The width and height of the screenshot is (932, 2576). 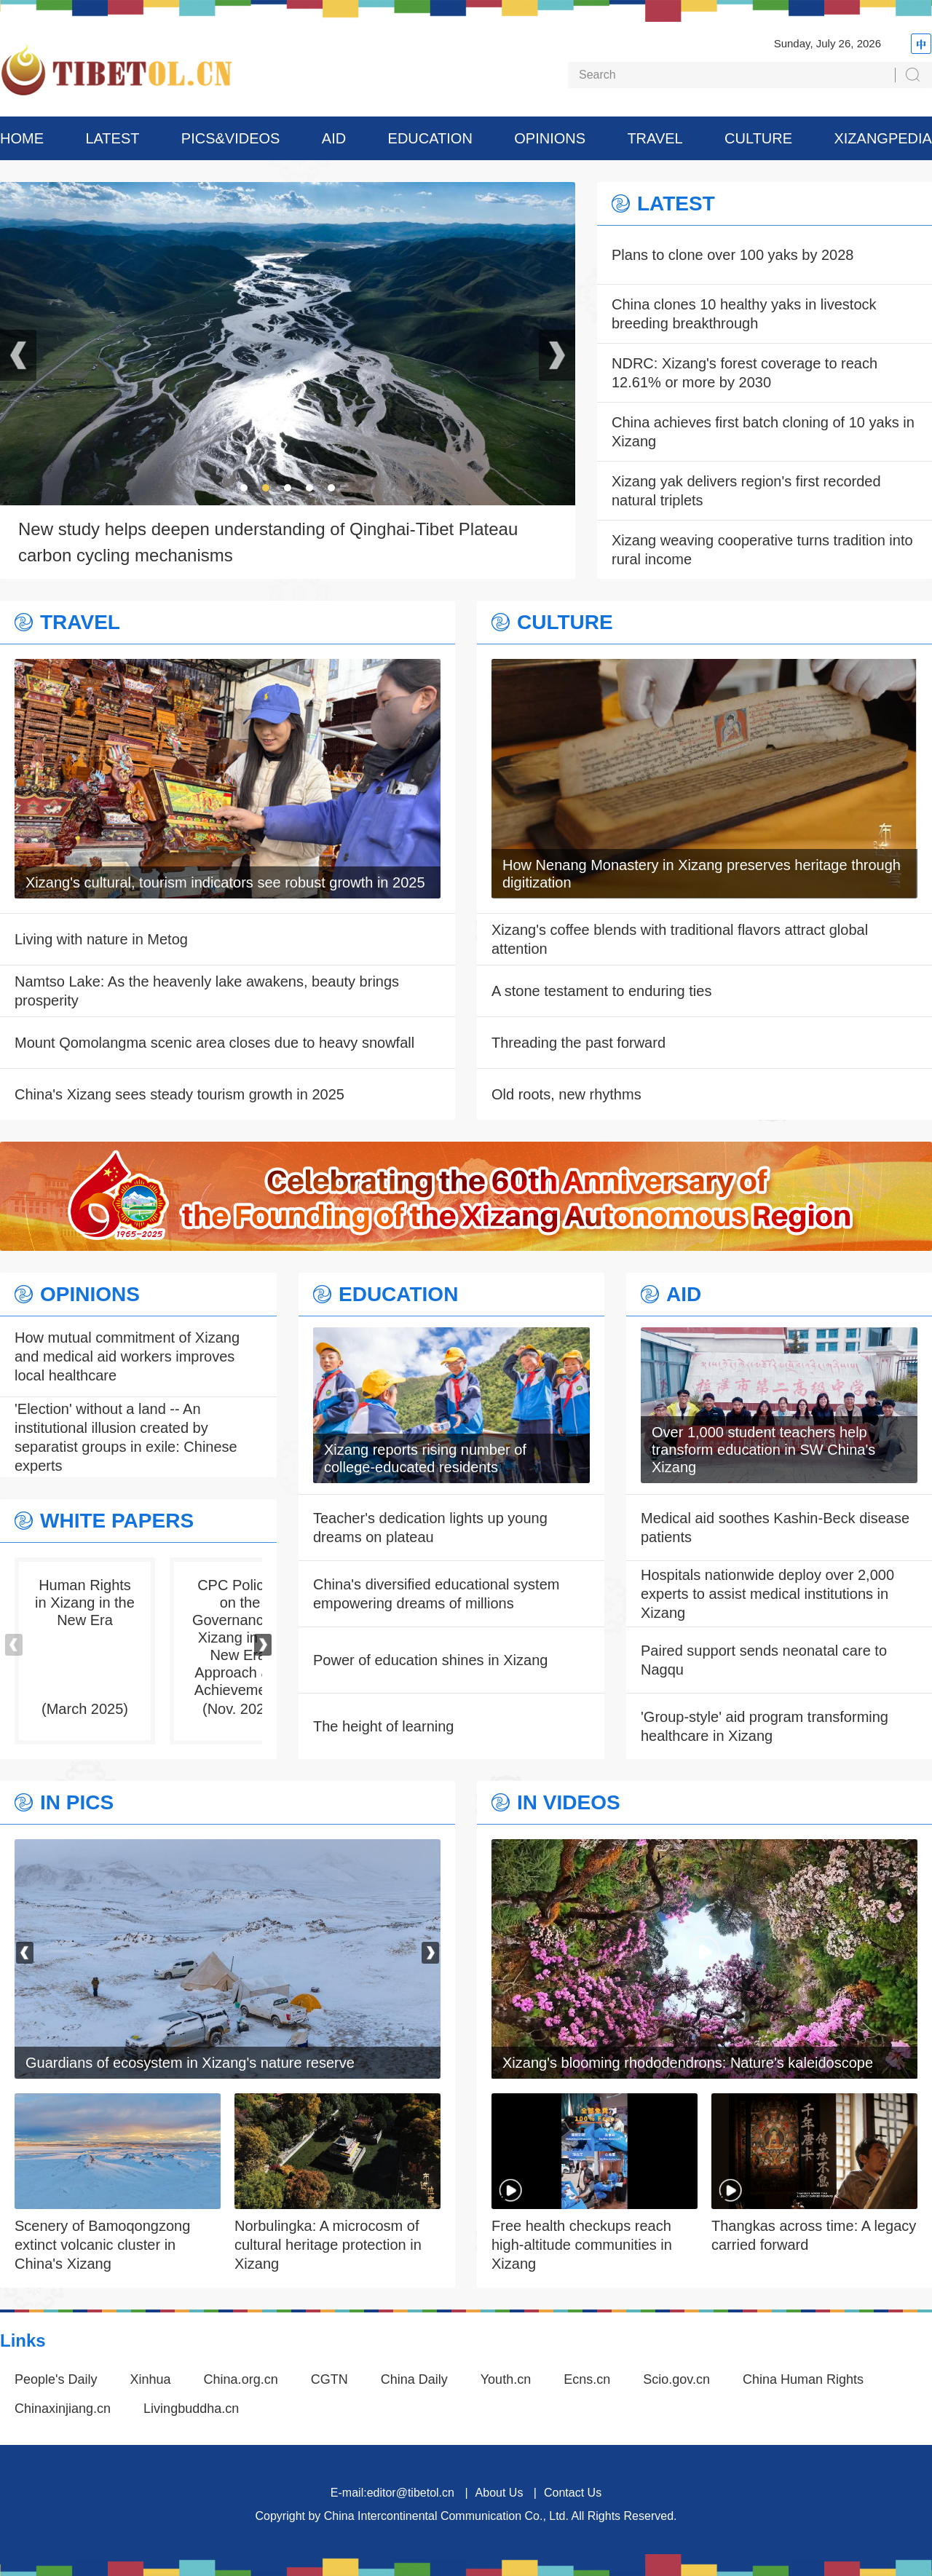 I want to click on Xizang weaving cooperative turns tradition into rural income, so click(x=762, y=549).